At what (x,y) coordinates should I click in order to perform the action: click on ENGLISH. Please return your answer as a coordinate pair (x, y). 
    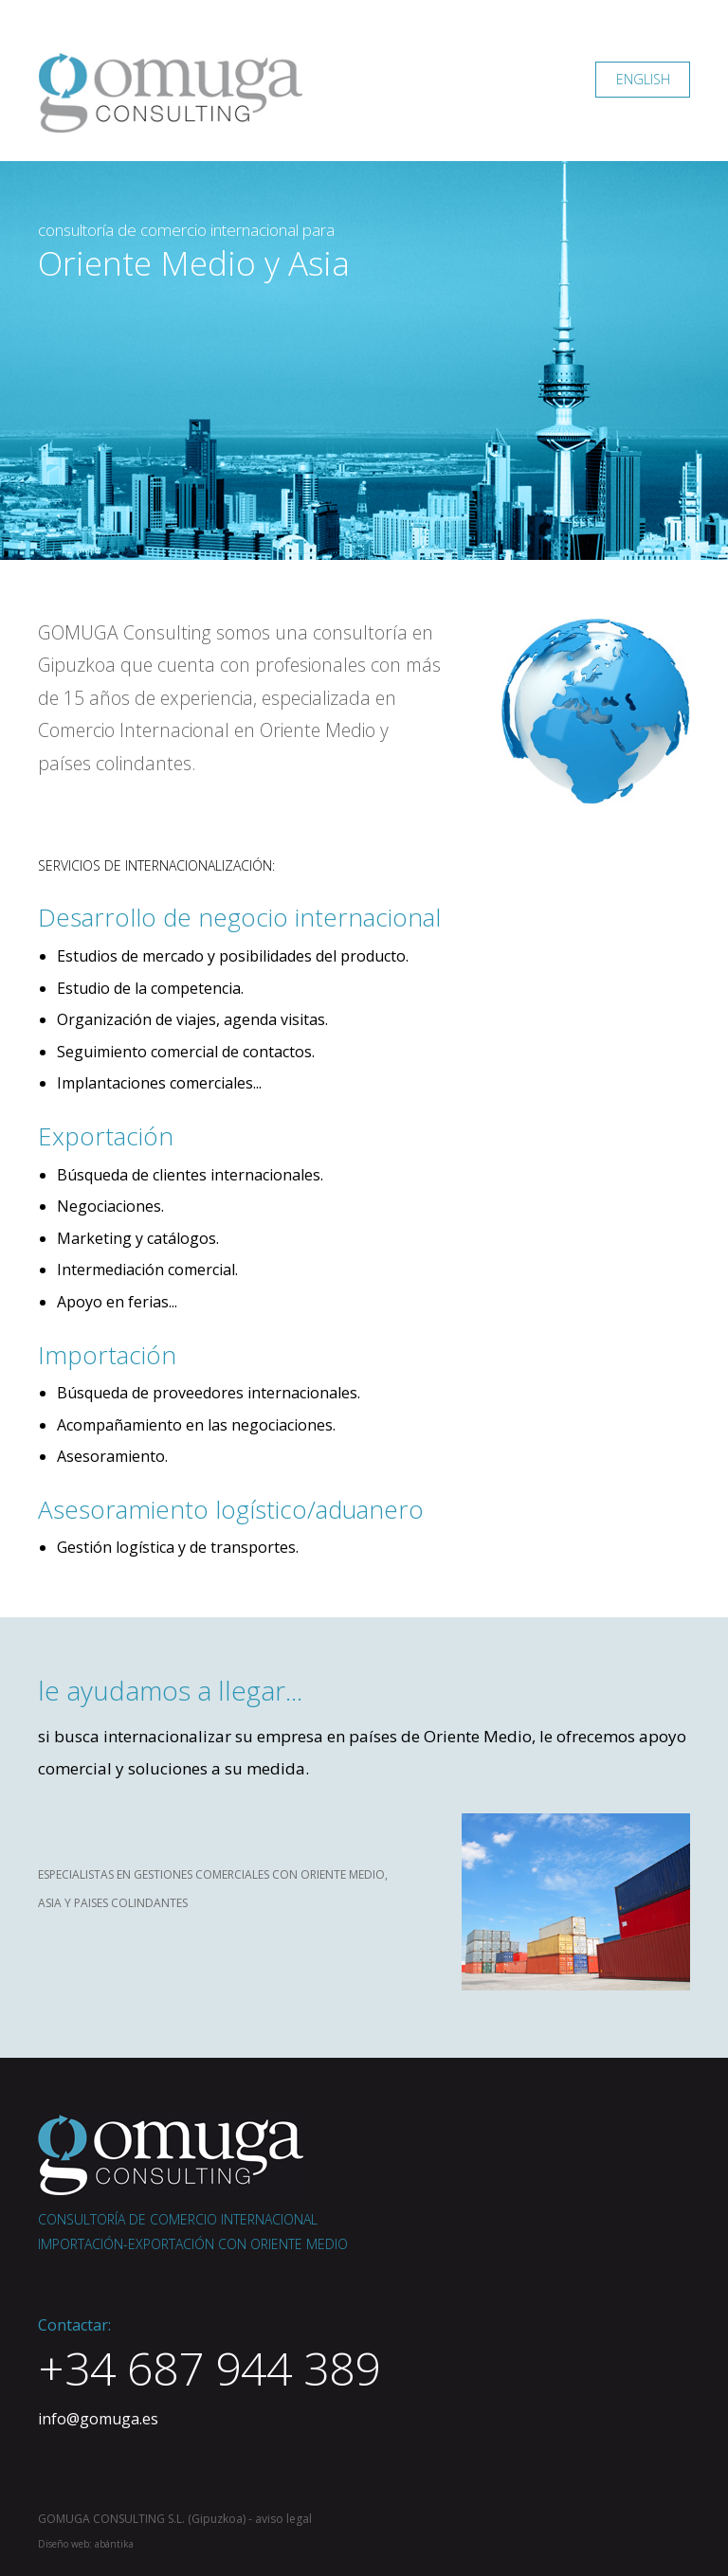
    Looking at the image, I should click on (643, 79).